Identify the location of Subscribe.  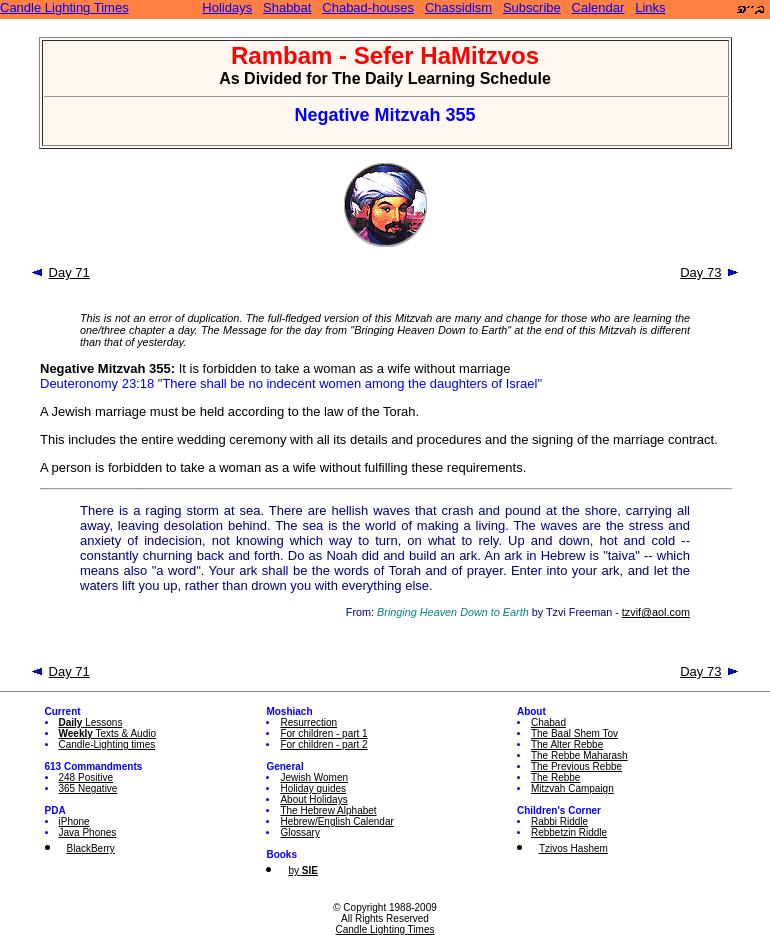
(532, 7).